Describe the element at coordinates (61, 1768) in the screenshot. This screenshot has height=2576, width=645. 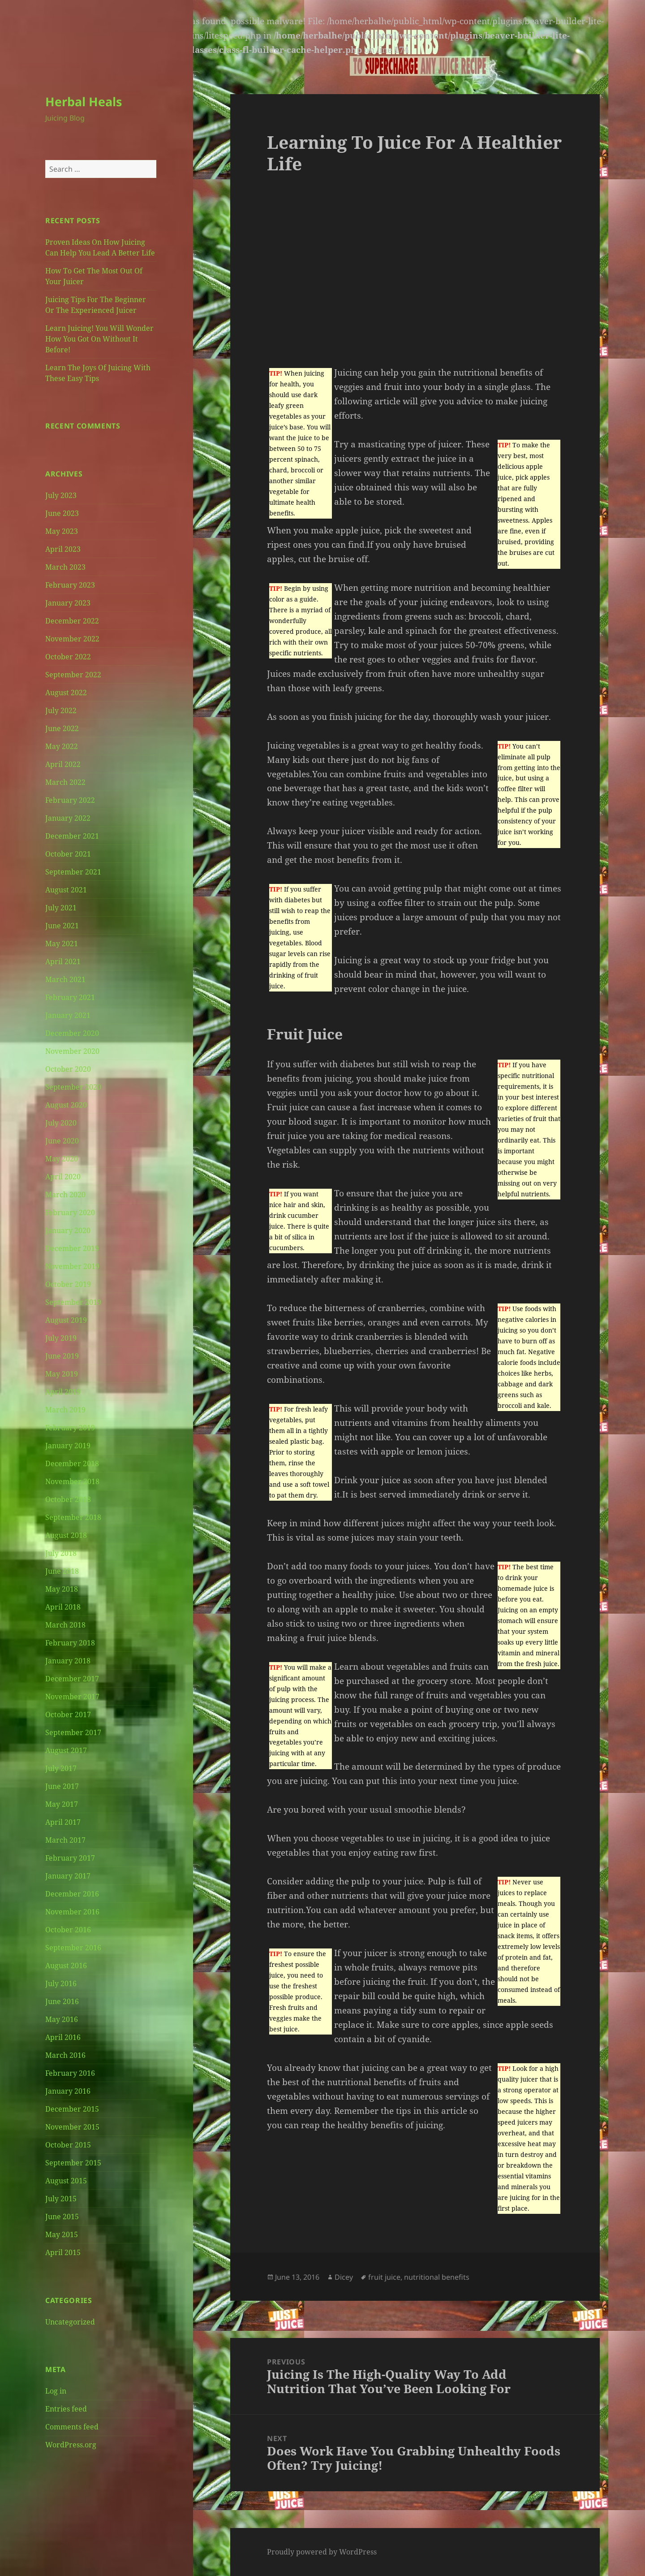
I see `July 2017` at that location.